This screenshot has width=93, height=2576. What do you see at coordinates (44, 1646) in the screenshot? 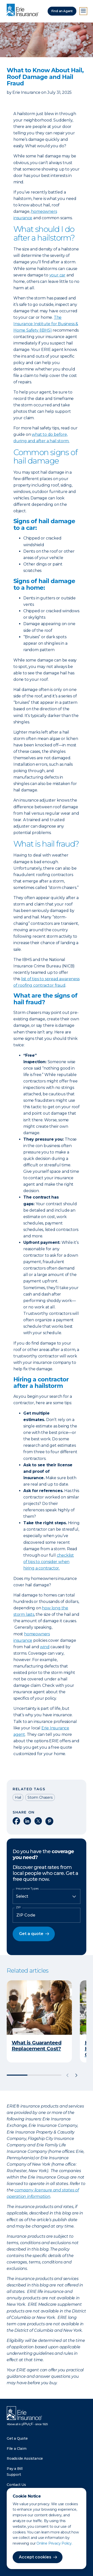
I see `wind` at bounding box center [44, 1646].